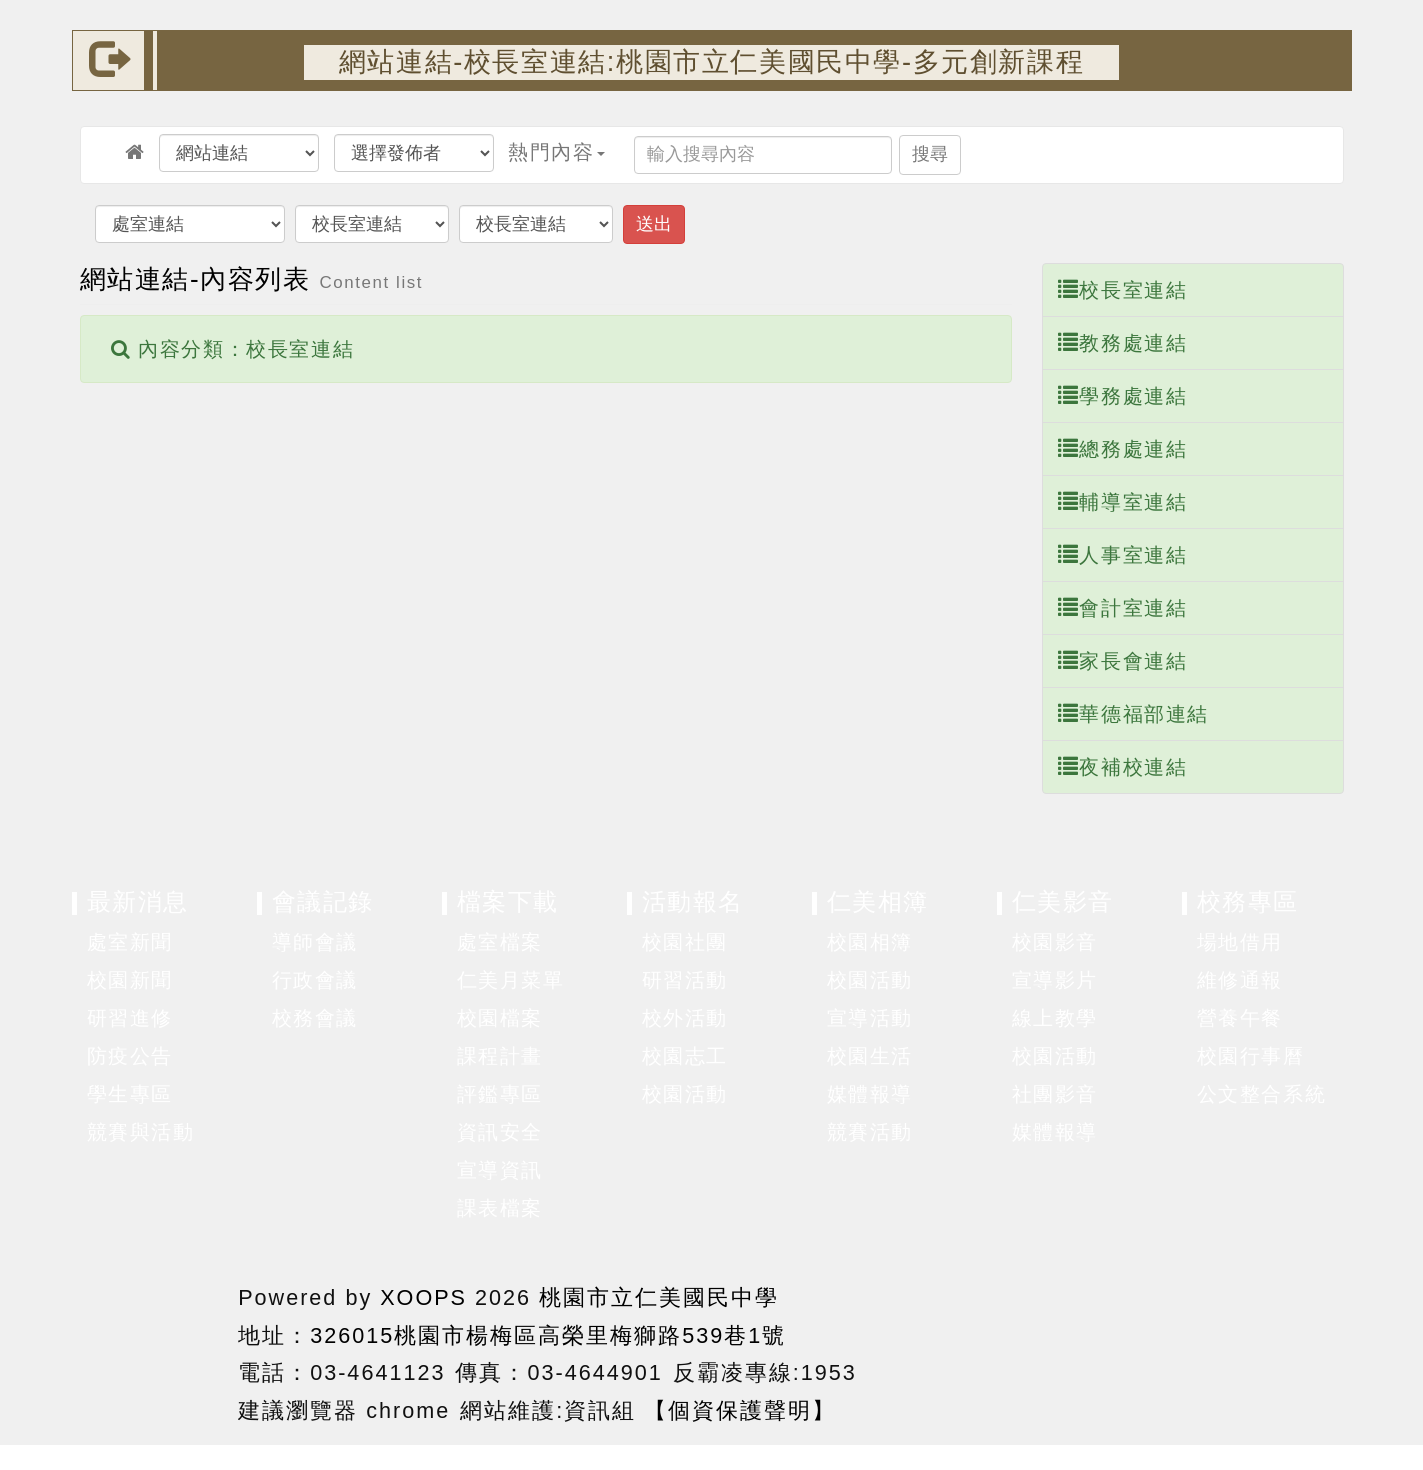  I want to click on 宣導資訊, so click(500, 1170).